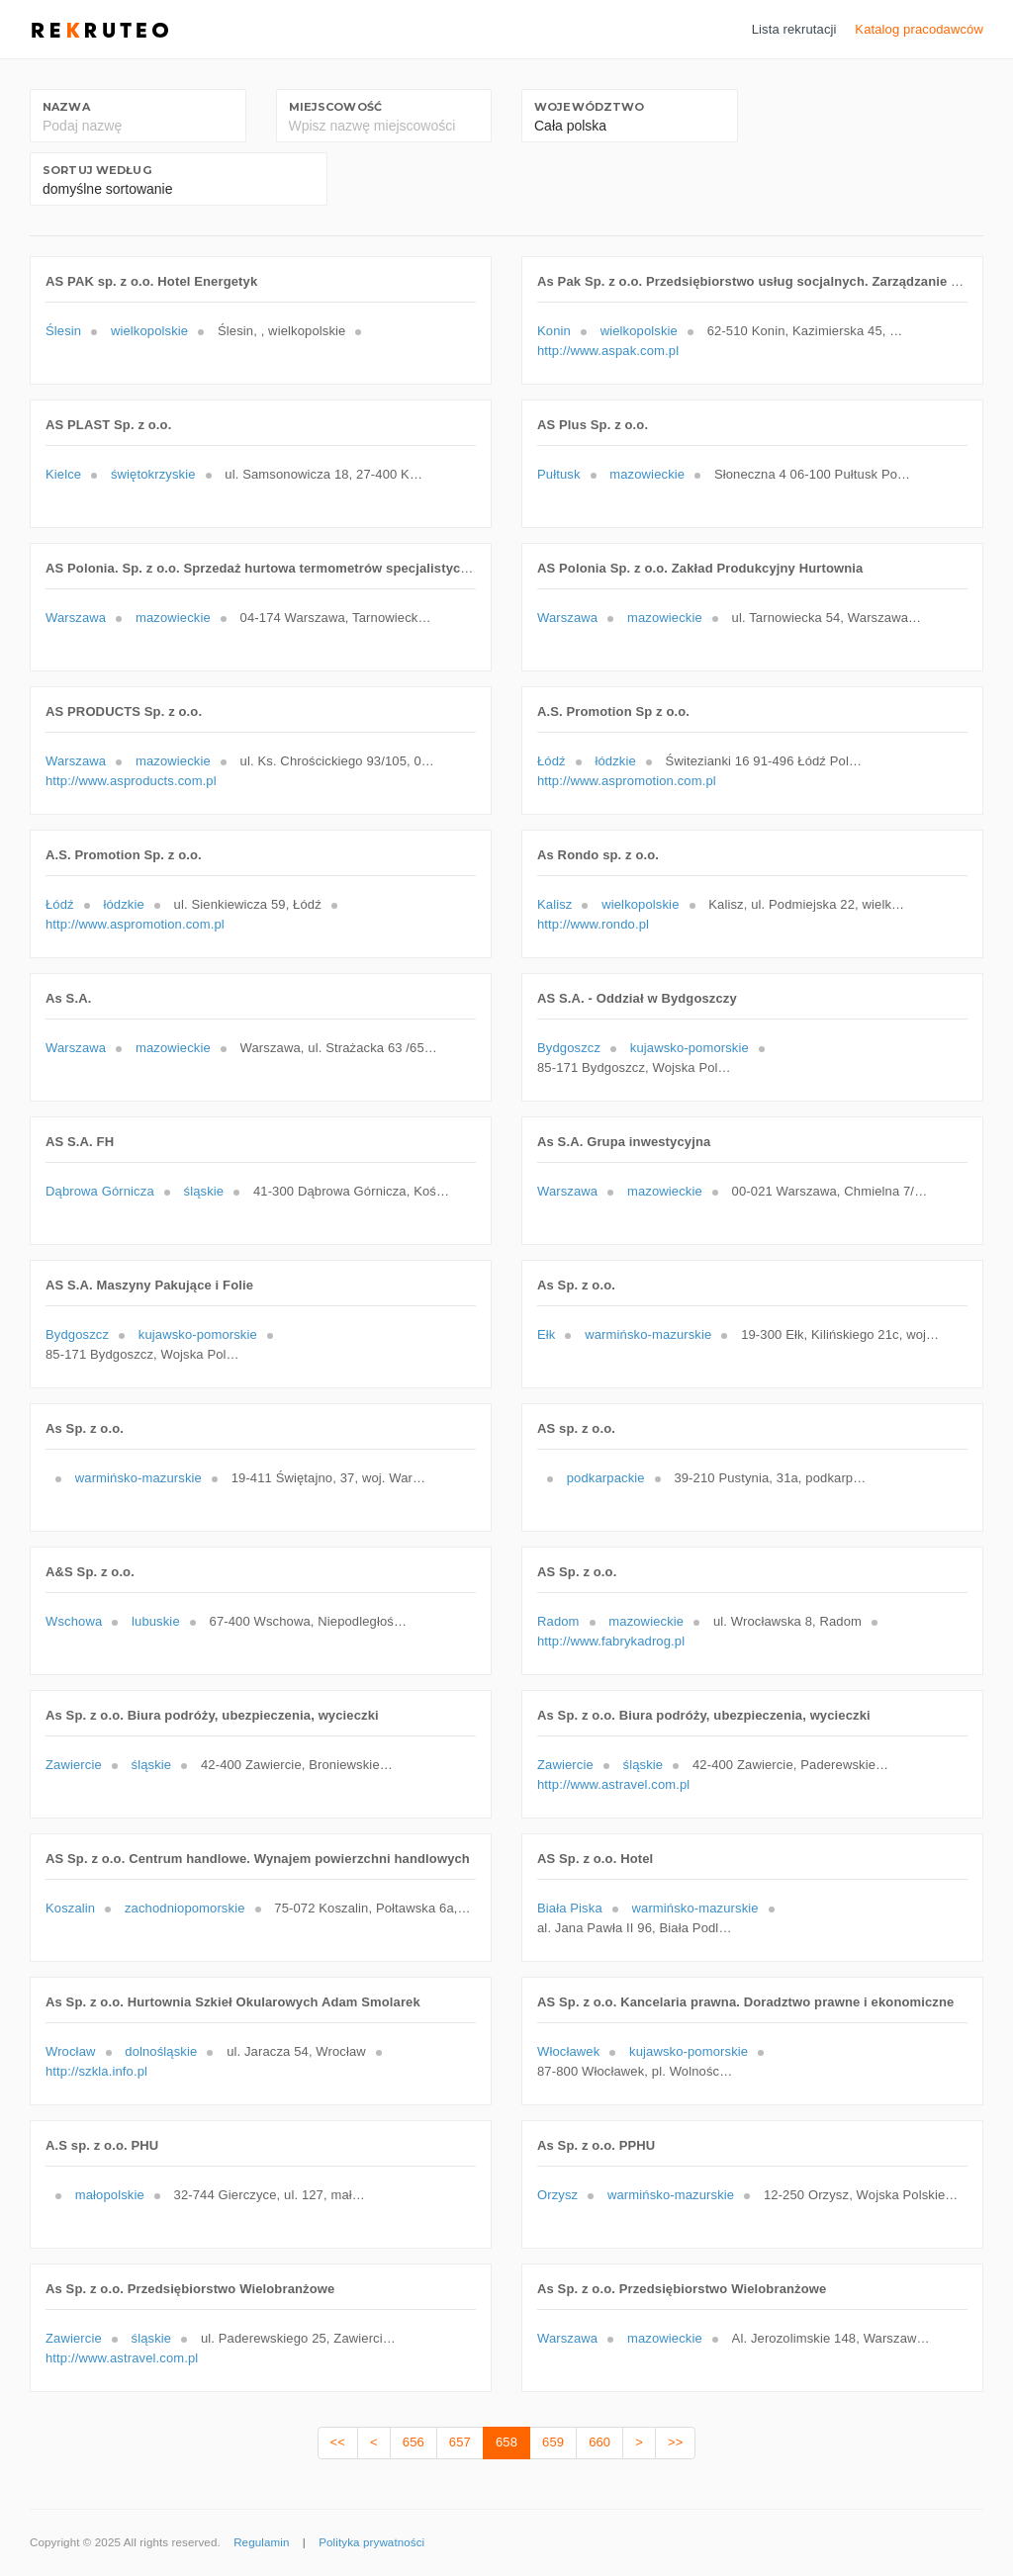  I want to click on Orzysz, so click(557, 2194).